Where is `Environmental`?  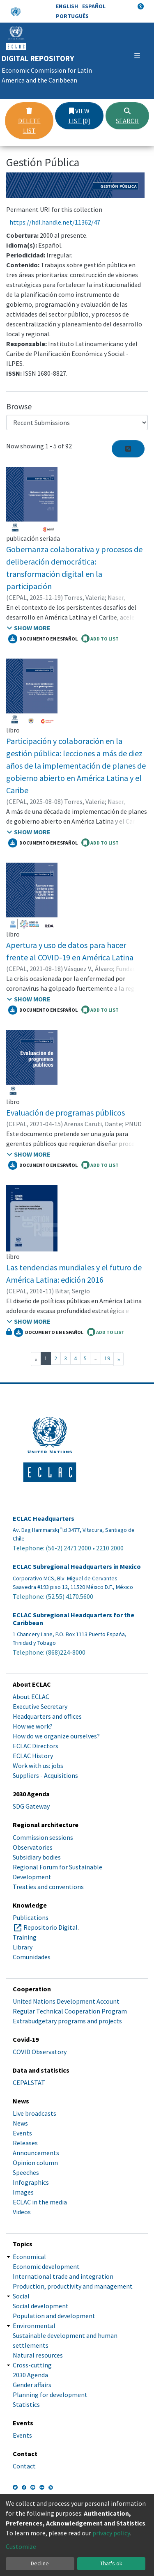 Environmental is located at coordinates (34, 2325).